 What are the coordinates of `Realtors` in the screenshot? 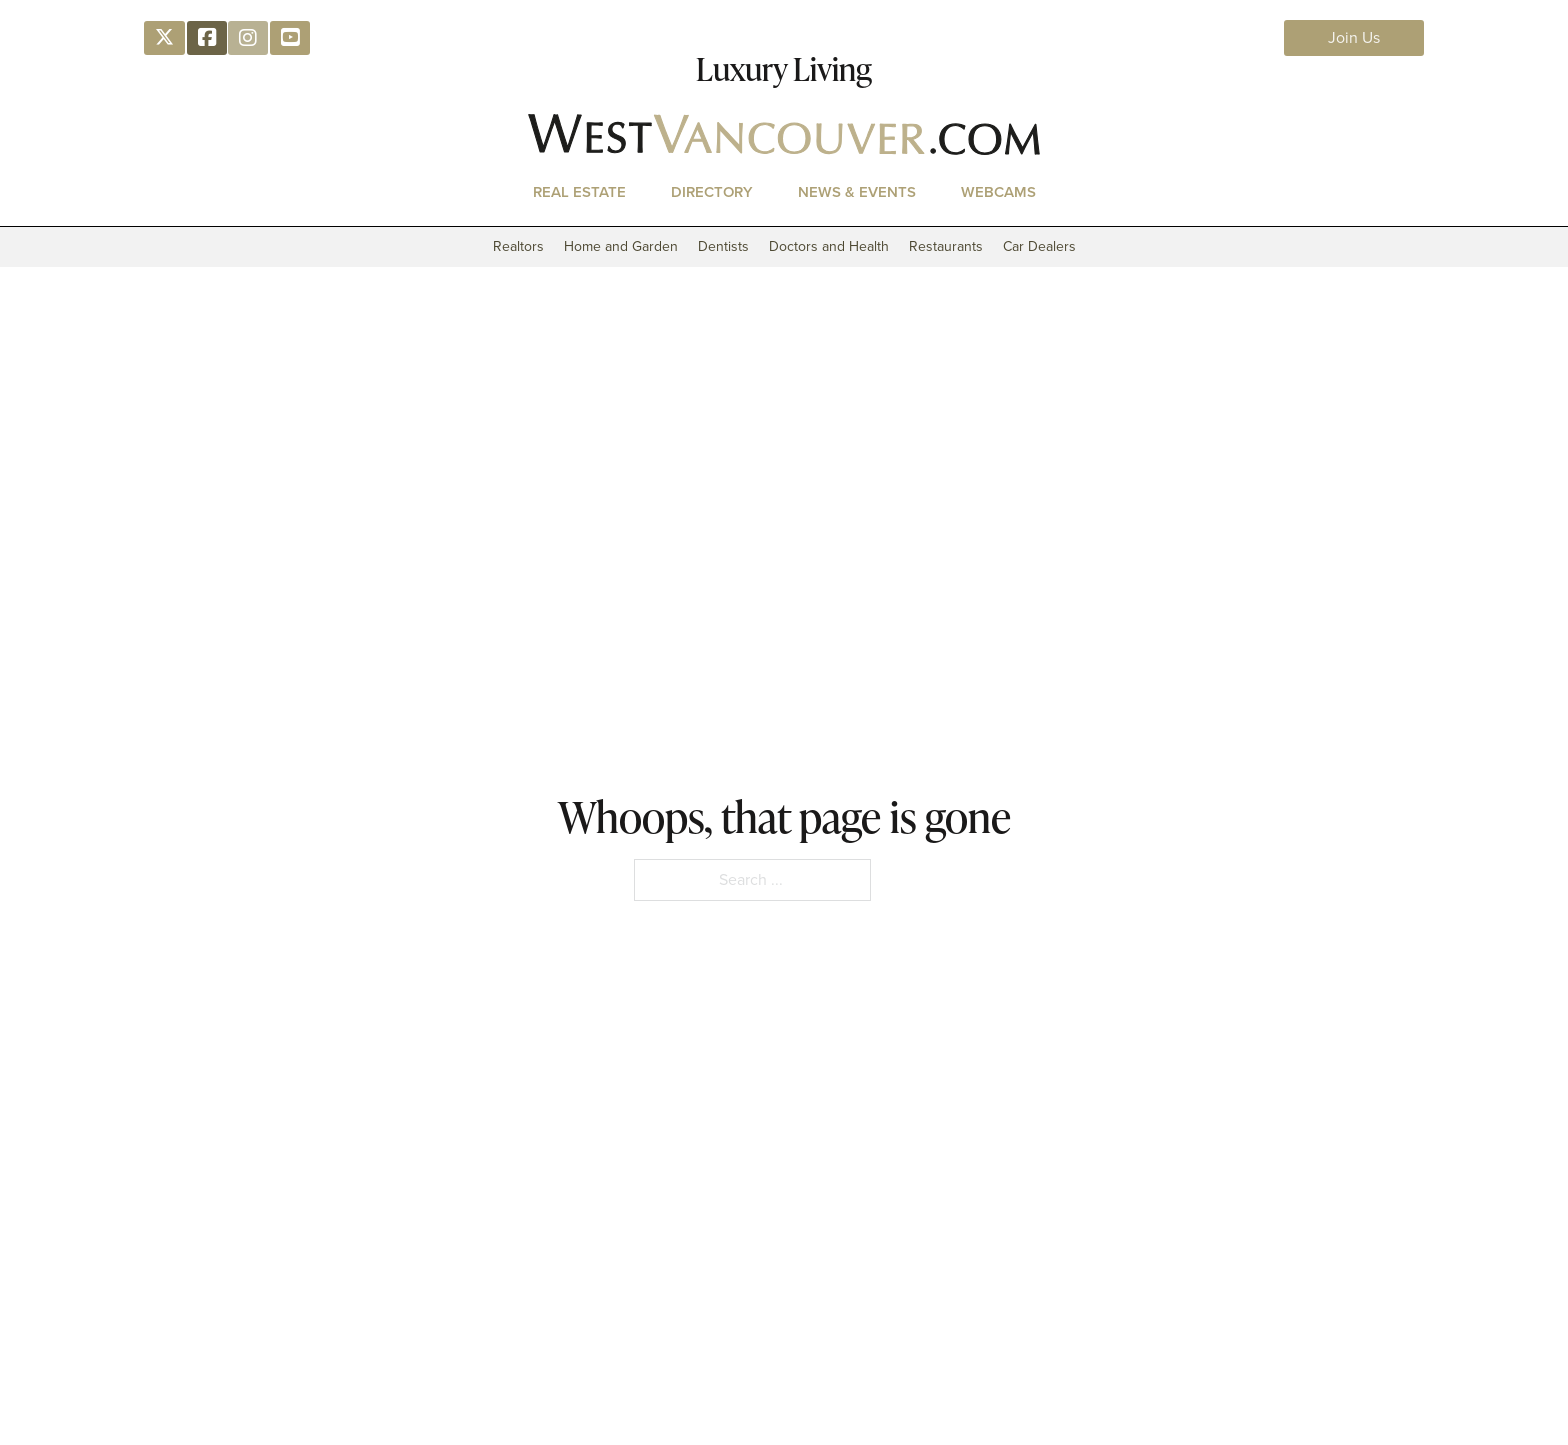 It's located at (518, 246).